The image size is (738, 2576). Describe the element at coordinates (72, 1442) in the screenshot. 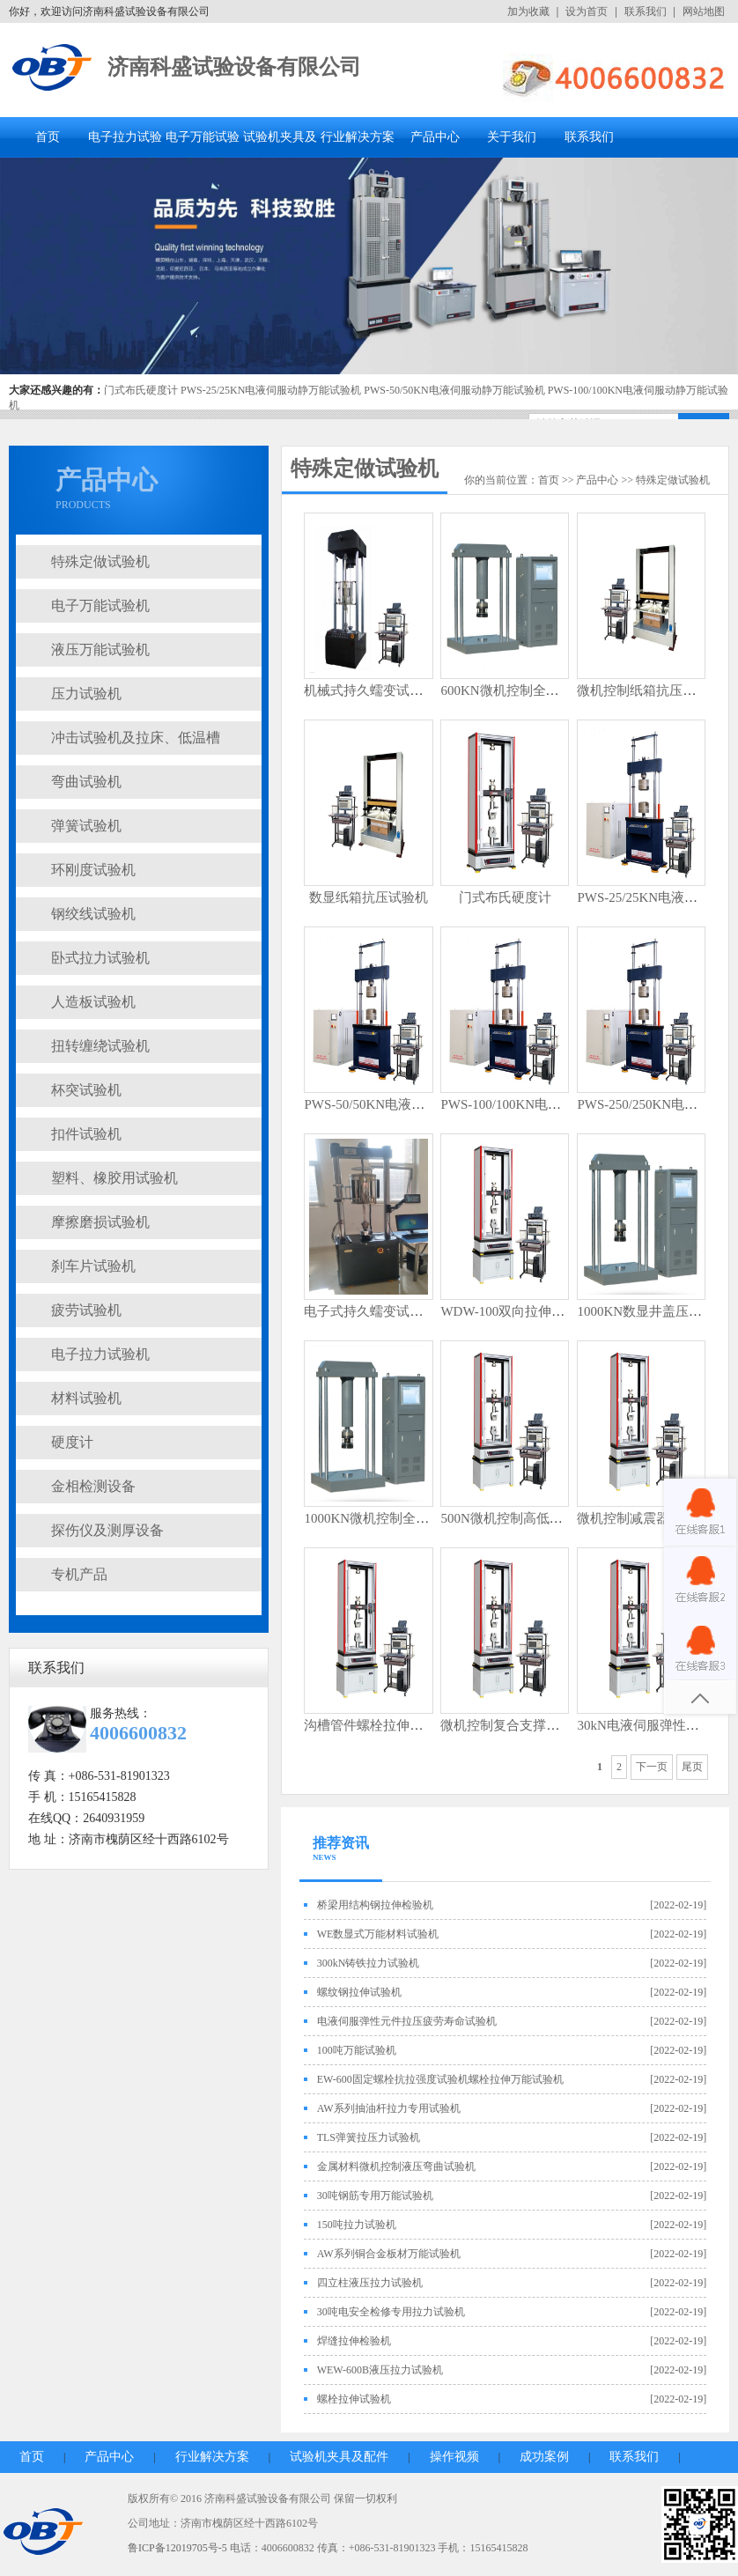

I see `硬度计` at that location.